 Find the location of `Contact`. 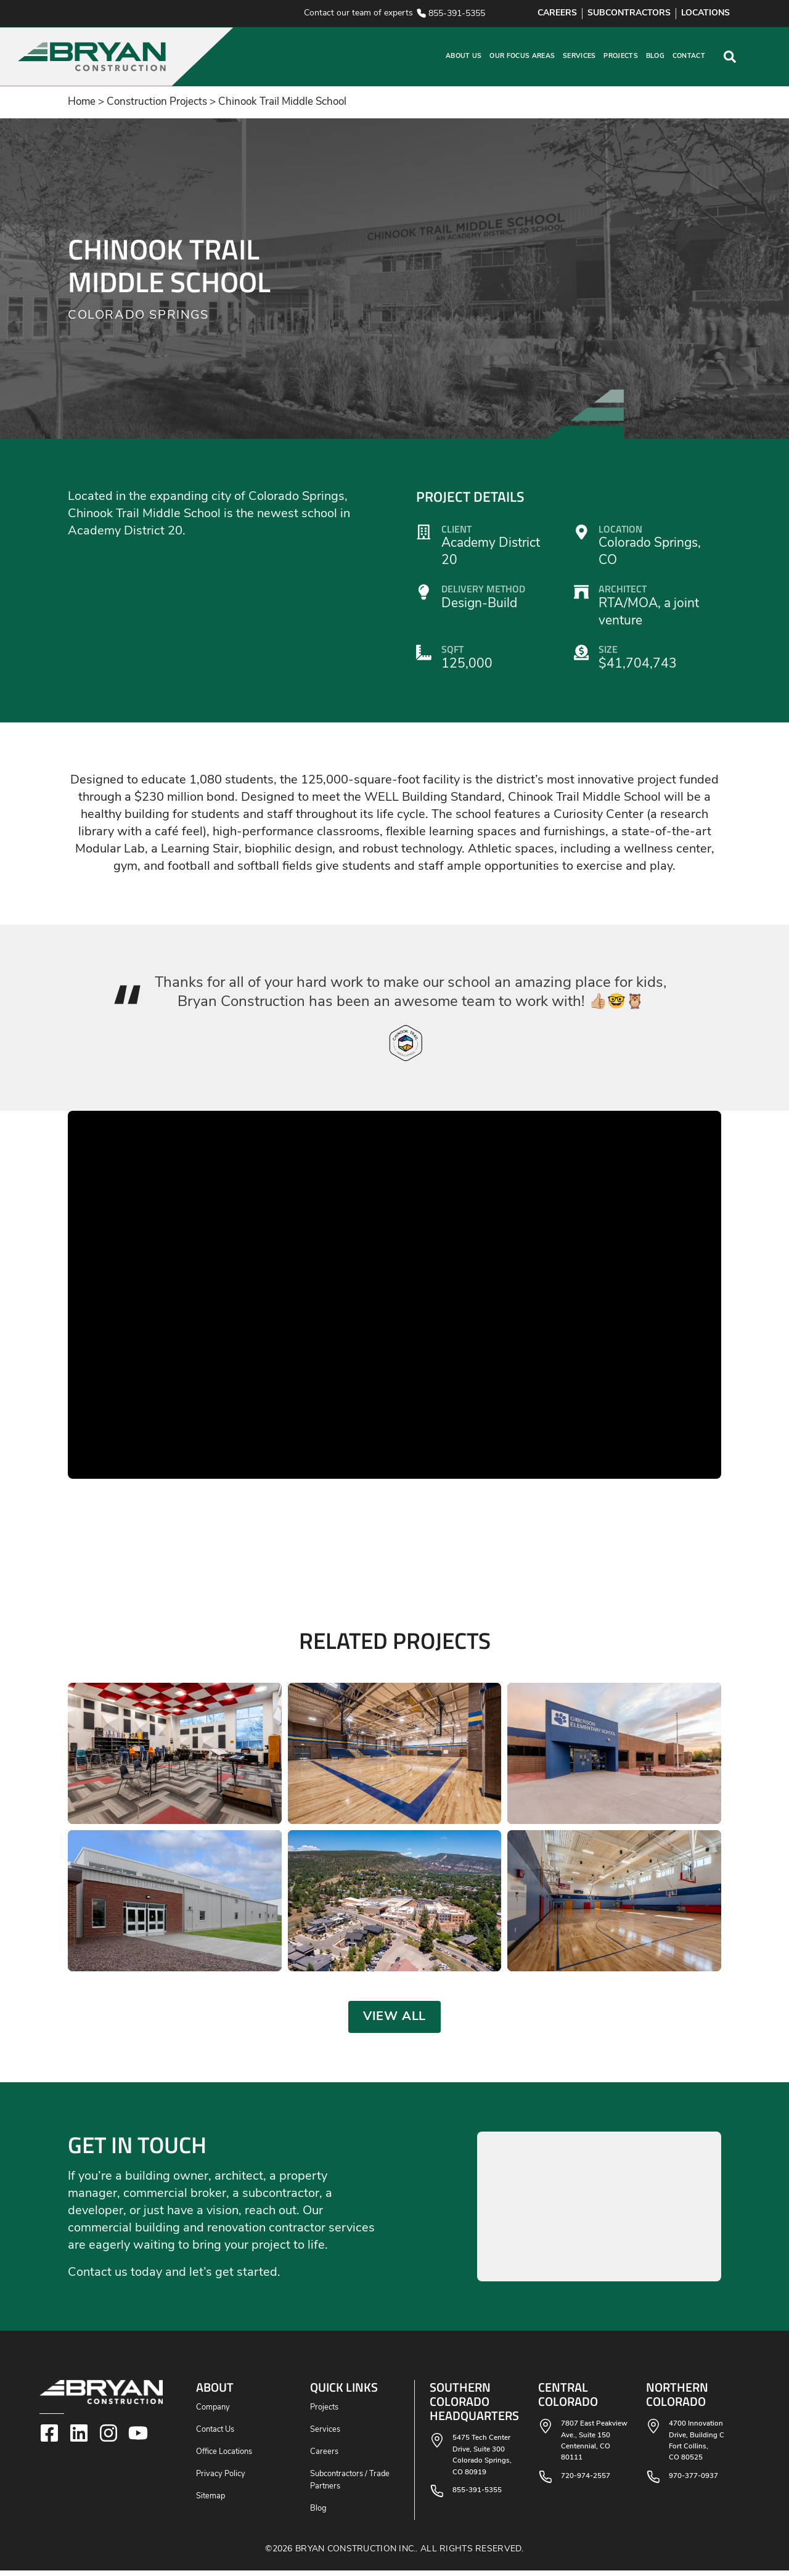

Contact is located at coordinates (688, 56).